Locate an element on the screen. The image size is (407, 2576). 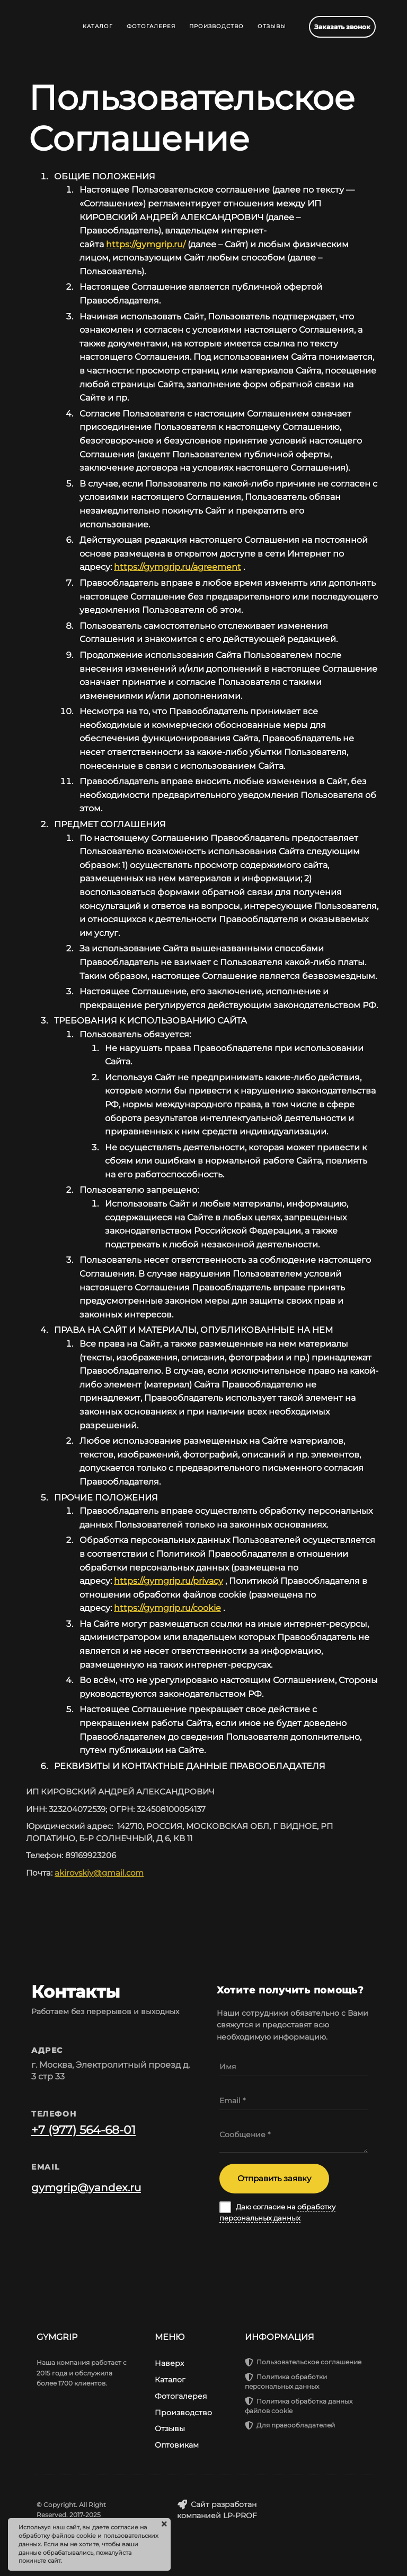
https://gymgrip.ru/agreement is located at coordinates (177, 567).